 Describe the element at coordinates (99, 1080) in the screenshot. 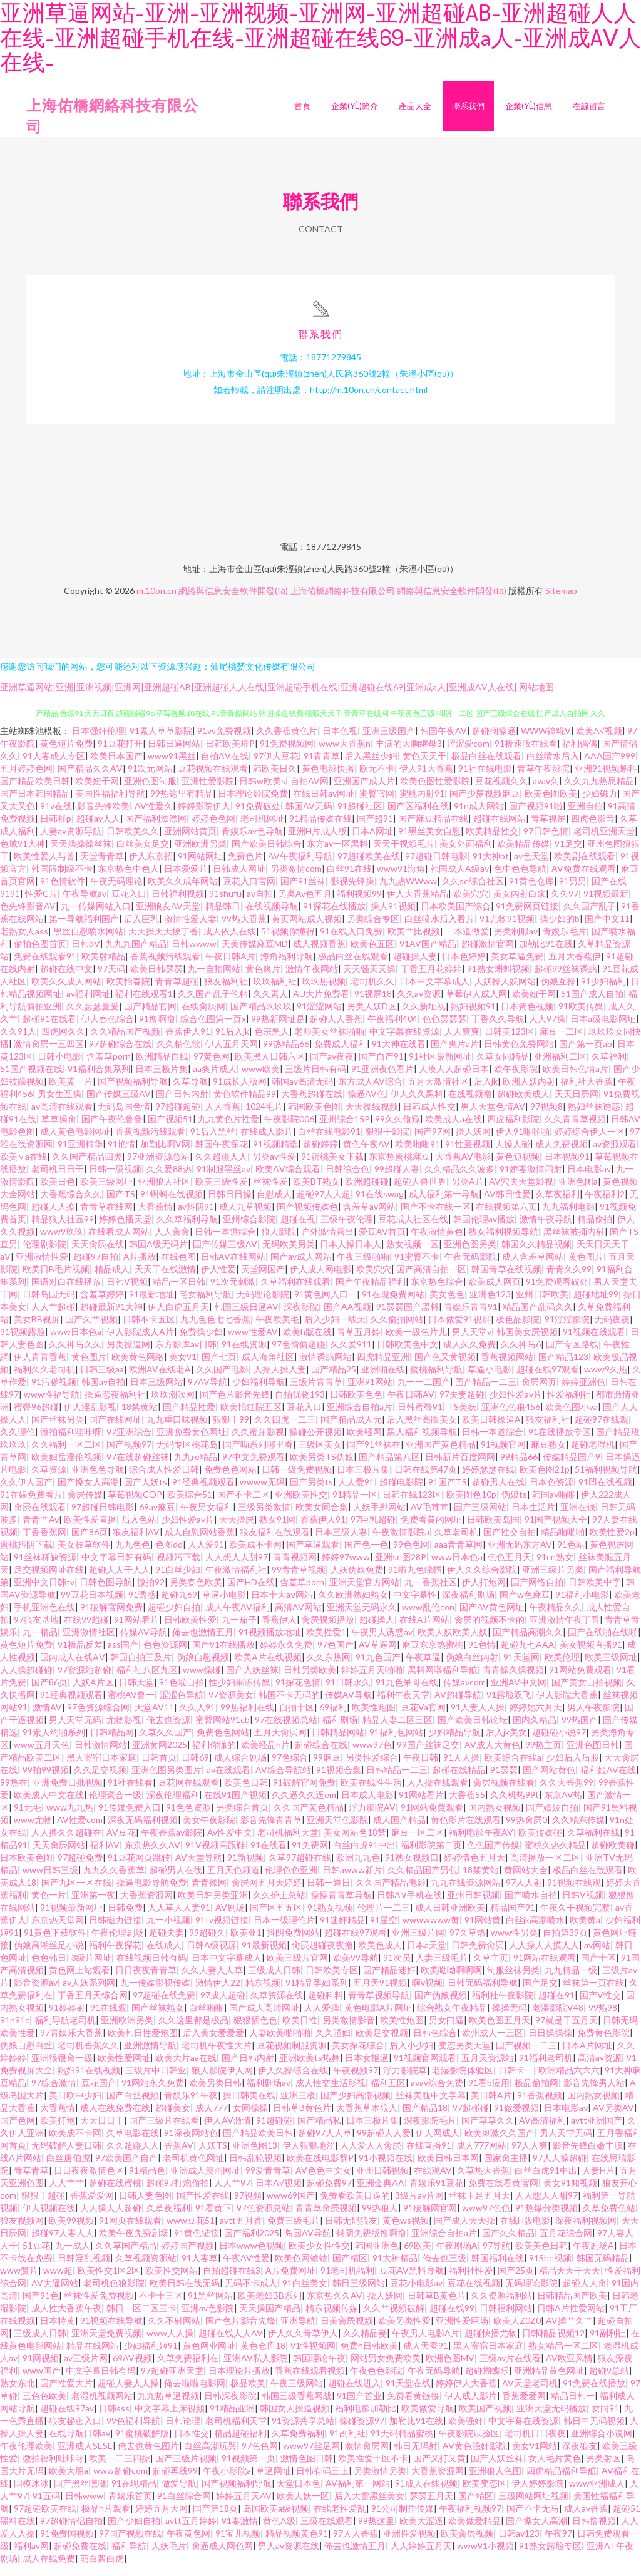

I see `91福利合集系列` at that location.